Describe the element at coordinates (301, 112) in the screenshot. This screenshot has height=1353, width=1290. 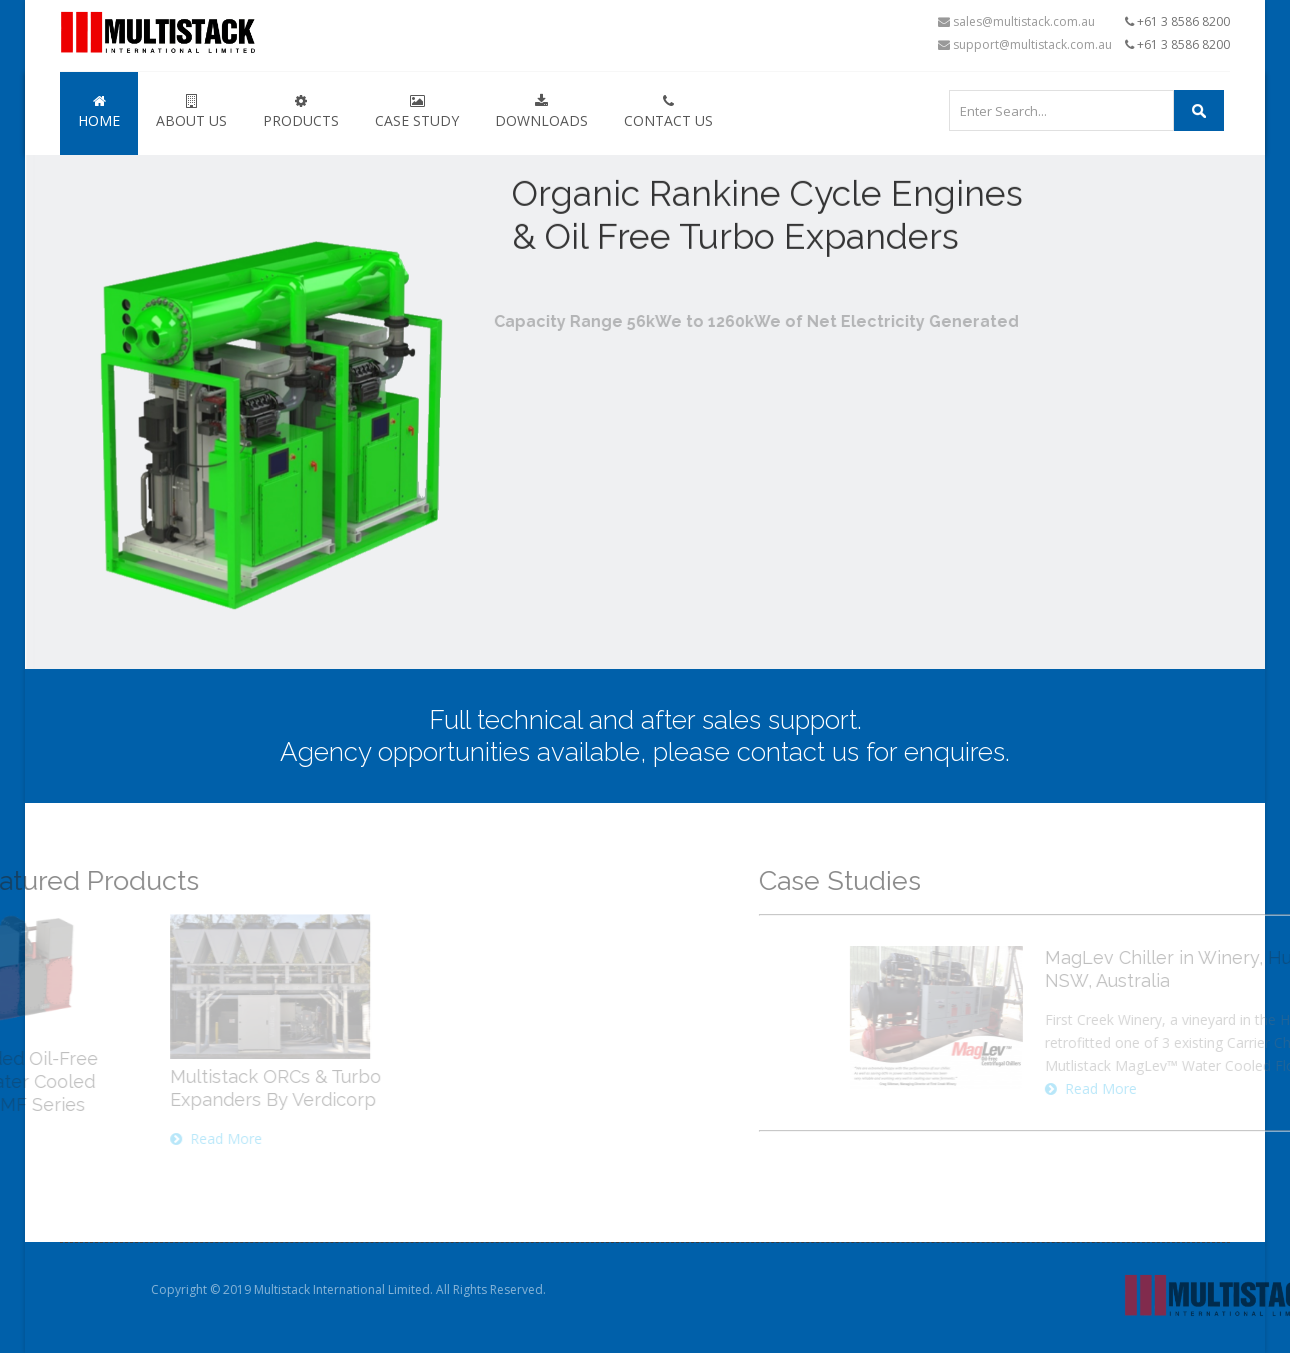
I see `Products` at that location.